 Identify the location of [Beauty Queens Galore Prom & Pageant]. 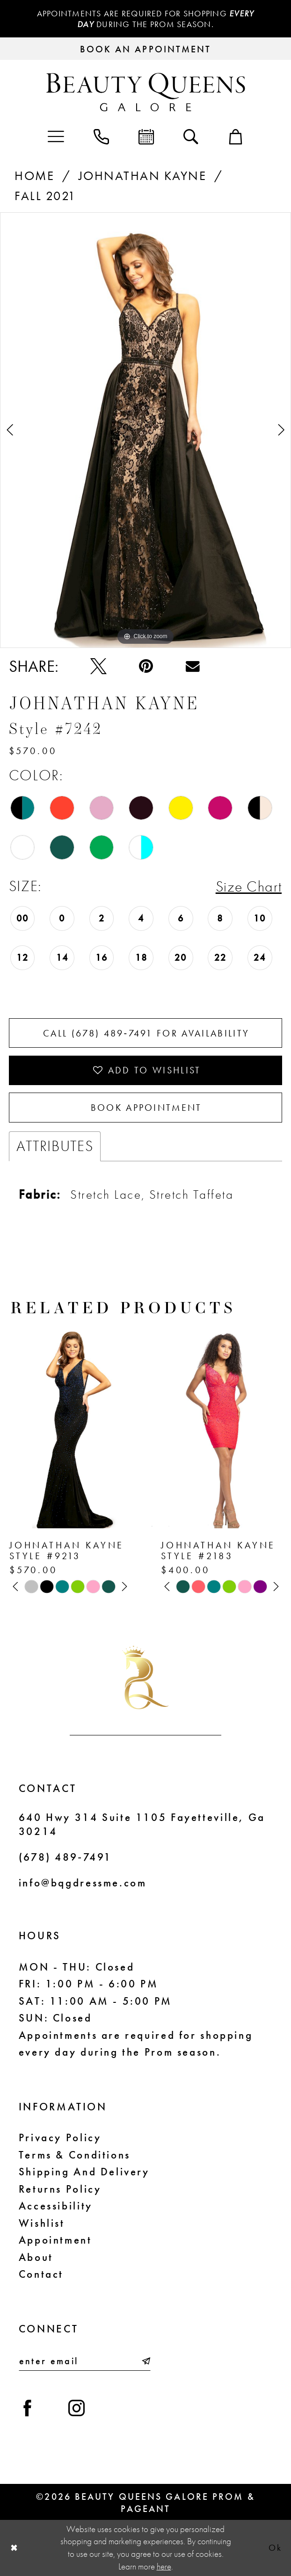
(145, 92).